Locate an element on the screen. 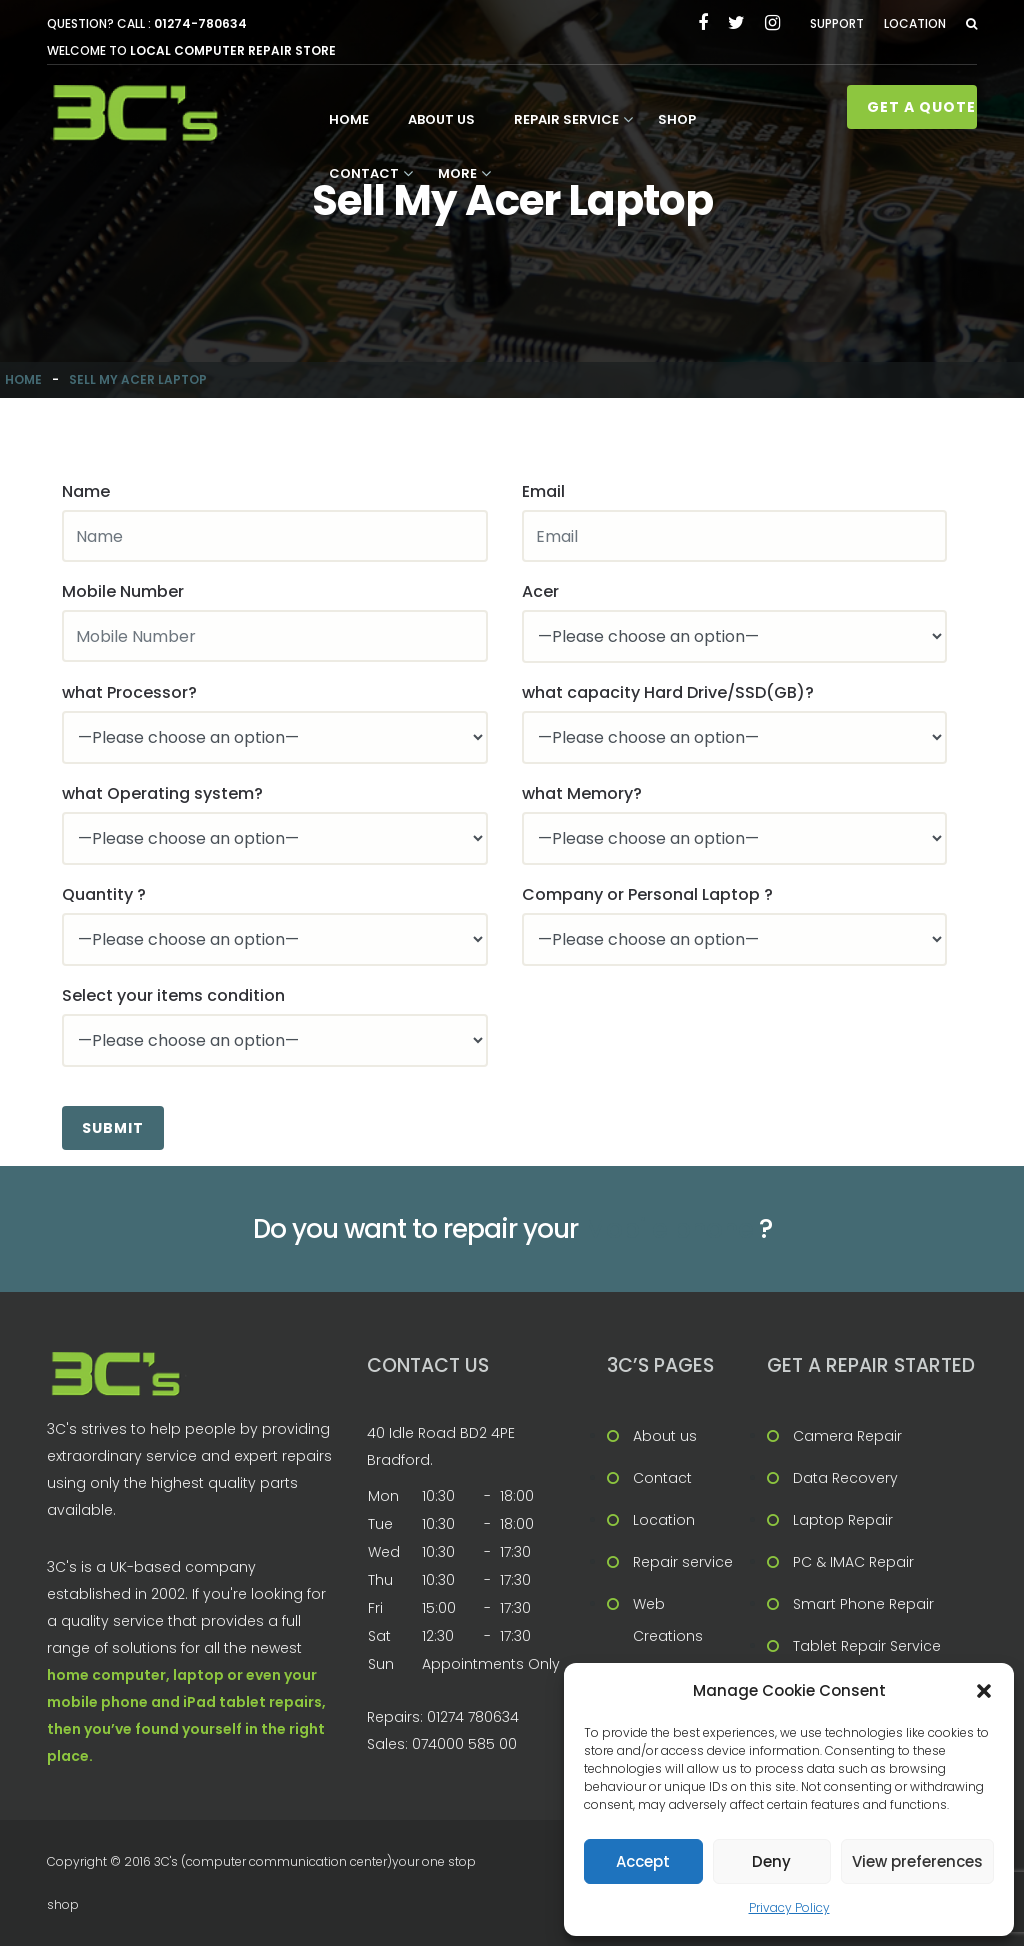 The image size is (1024, 1946). Get A Quote is located at coordinates (921, 107).